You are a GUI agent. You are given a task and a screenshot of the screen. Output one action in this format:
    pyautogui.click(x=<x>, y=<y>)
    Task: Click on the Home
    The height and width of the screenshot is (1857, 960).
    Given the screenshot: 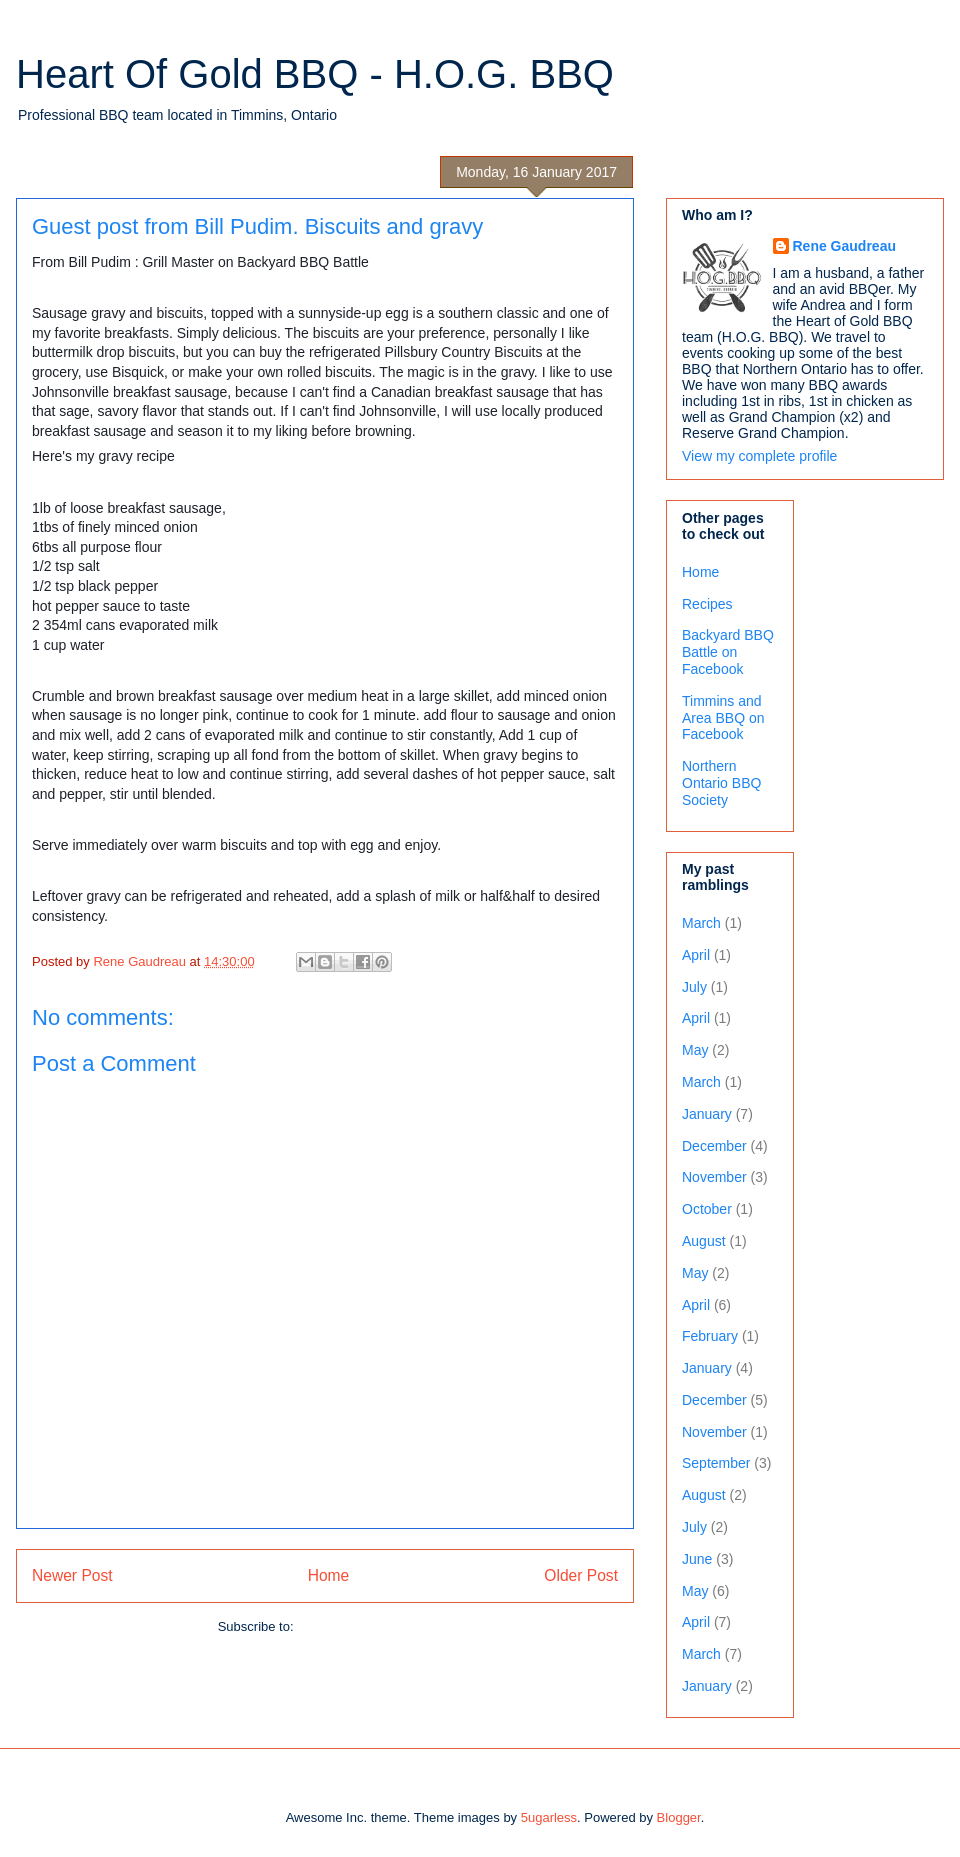 What is the action you would take?
    pyautogui.click(x=329, y=1575)
    